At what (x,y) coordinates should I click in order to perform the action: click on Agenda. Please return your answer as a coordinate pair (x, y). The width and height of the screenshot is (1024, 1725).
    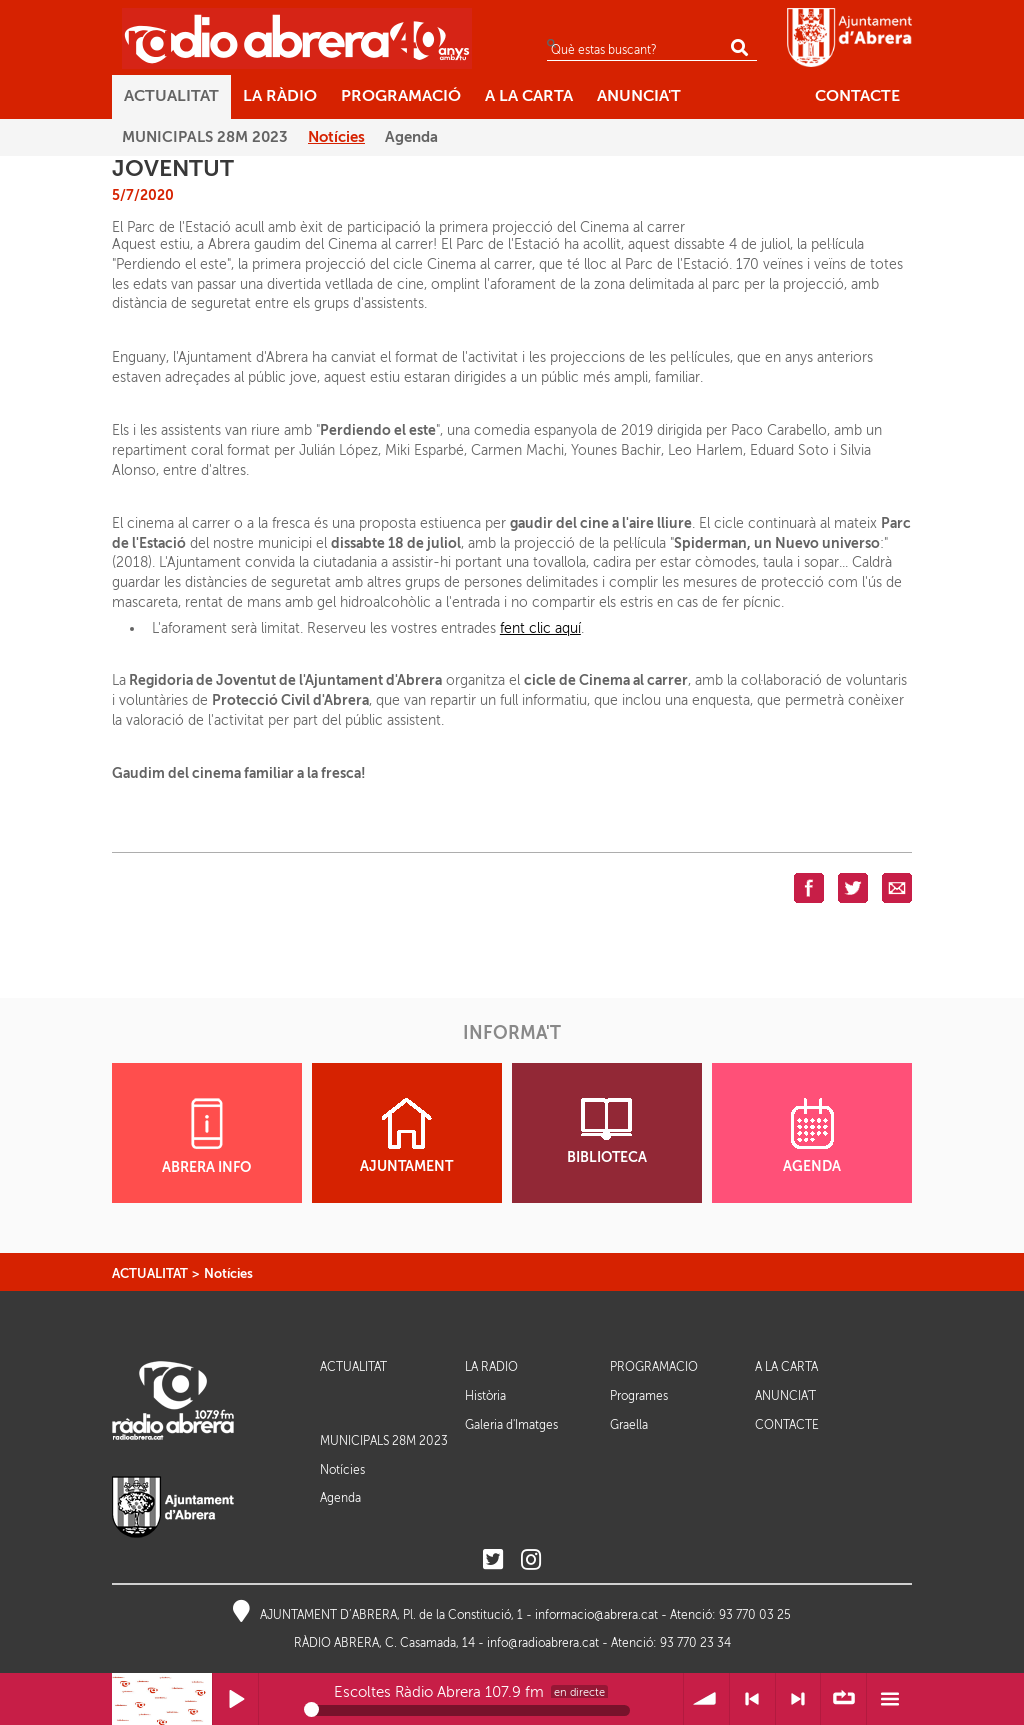
    Looking at the image, I should click on (340, 1498).